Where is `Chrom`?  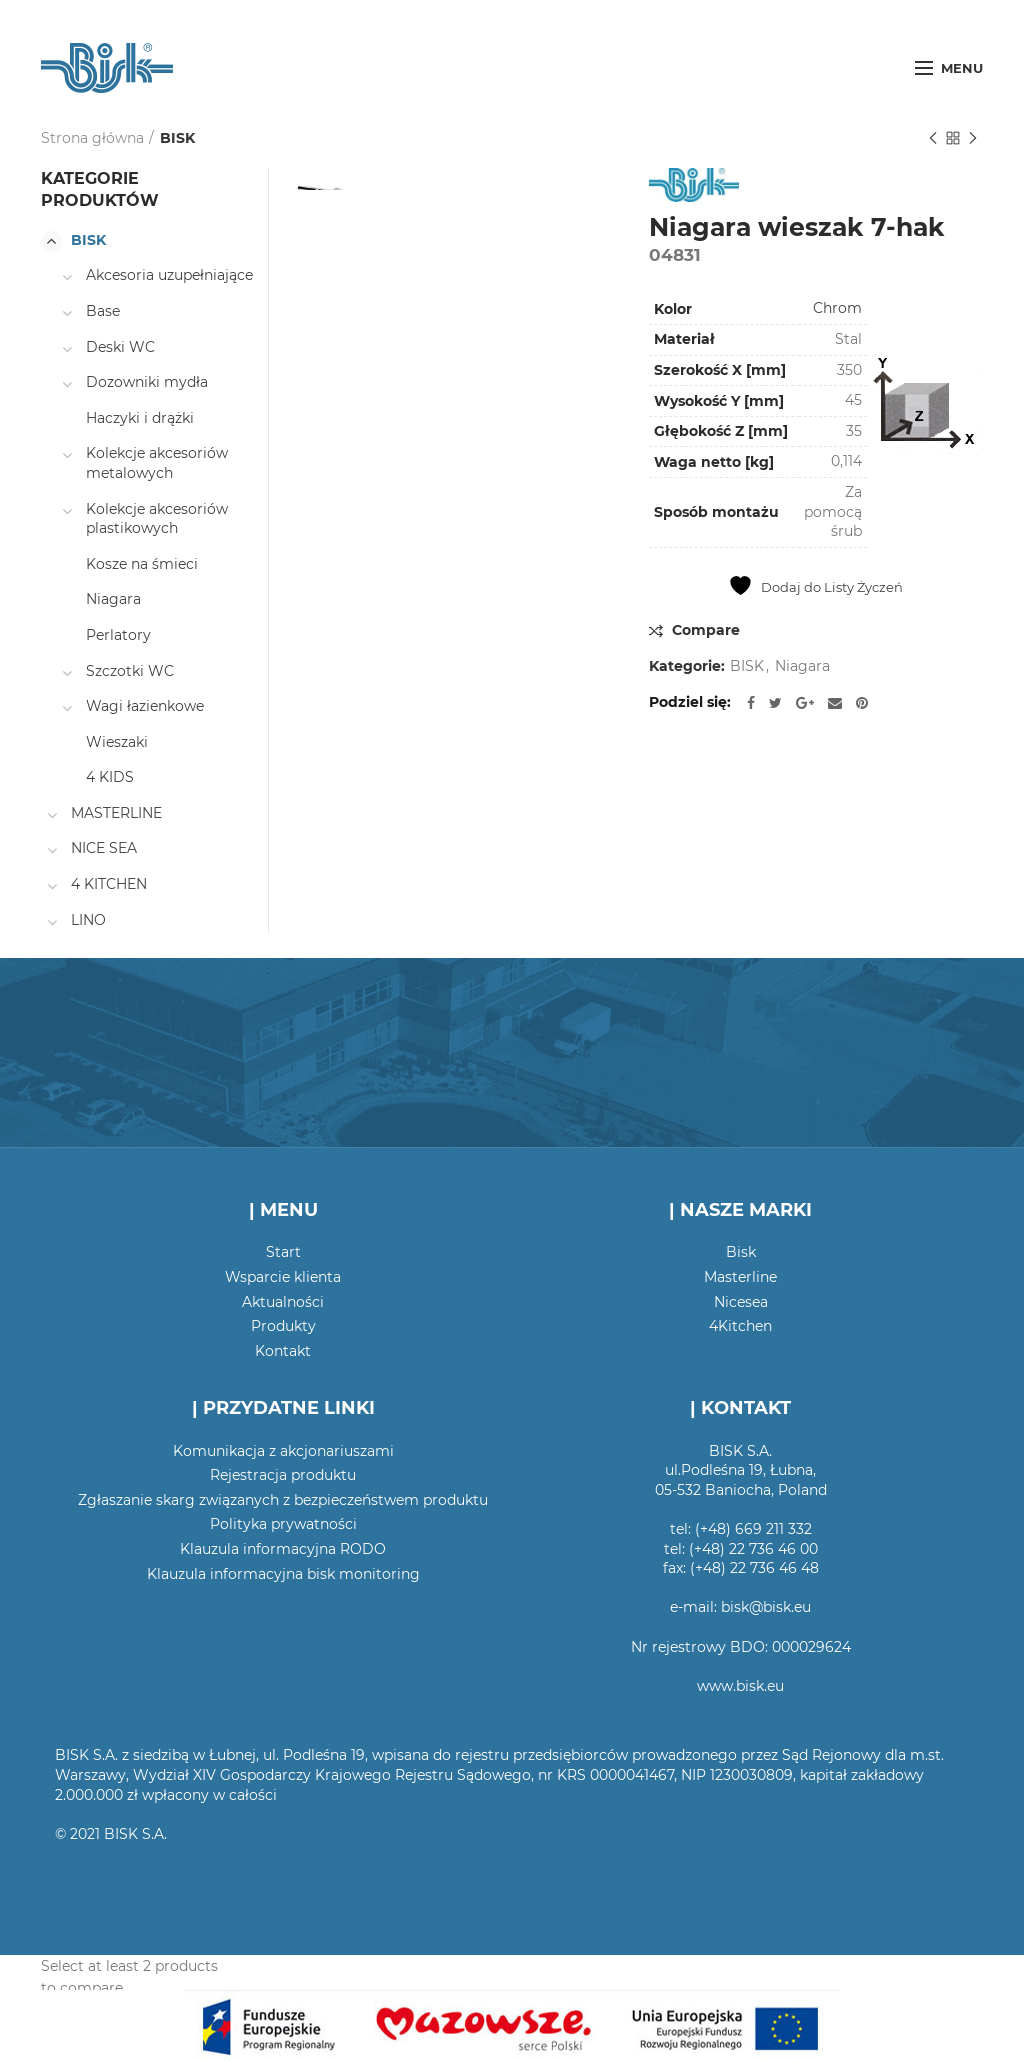
Chrom is located at coordinates (837, 308).